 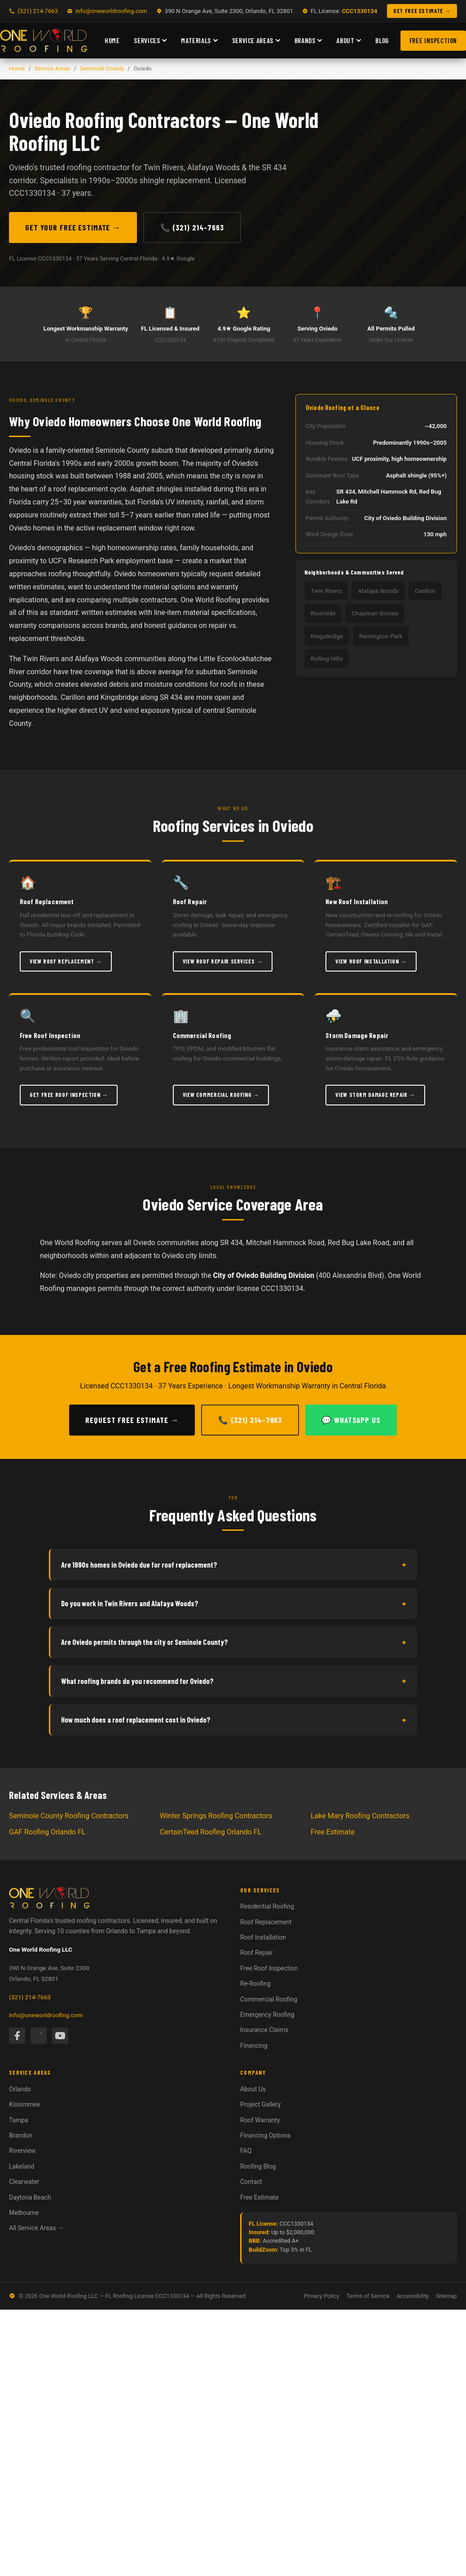 What do you see at coordinates (132, 1420) in the screenshot?
I see `Request Free Estimate →` at bounding box center [132, 1420].